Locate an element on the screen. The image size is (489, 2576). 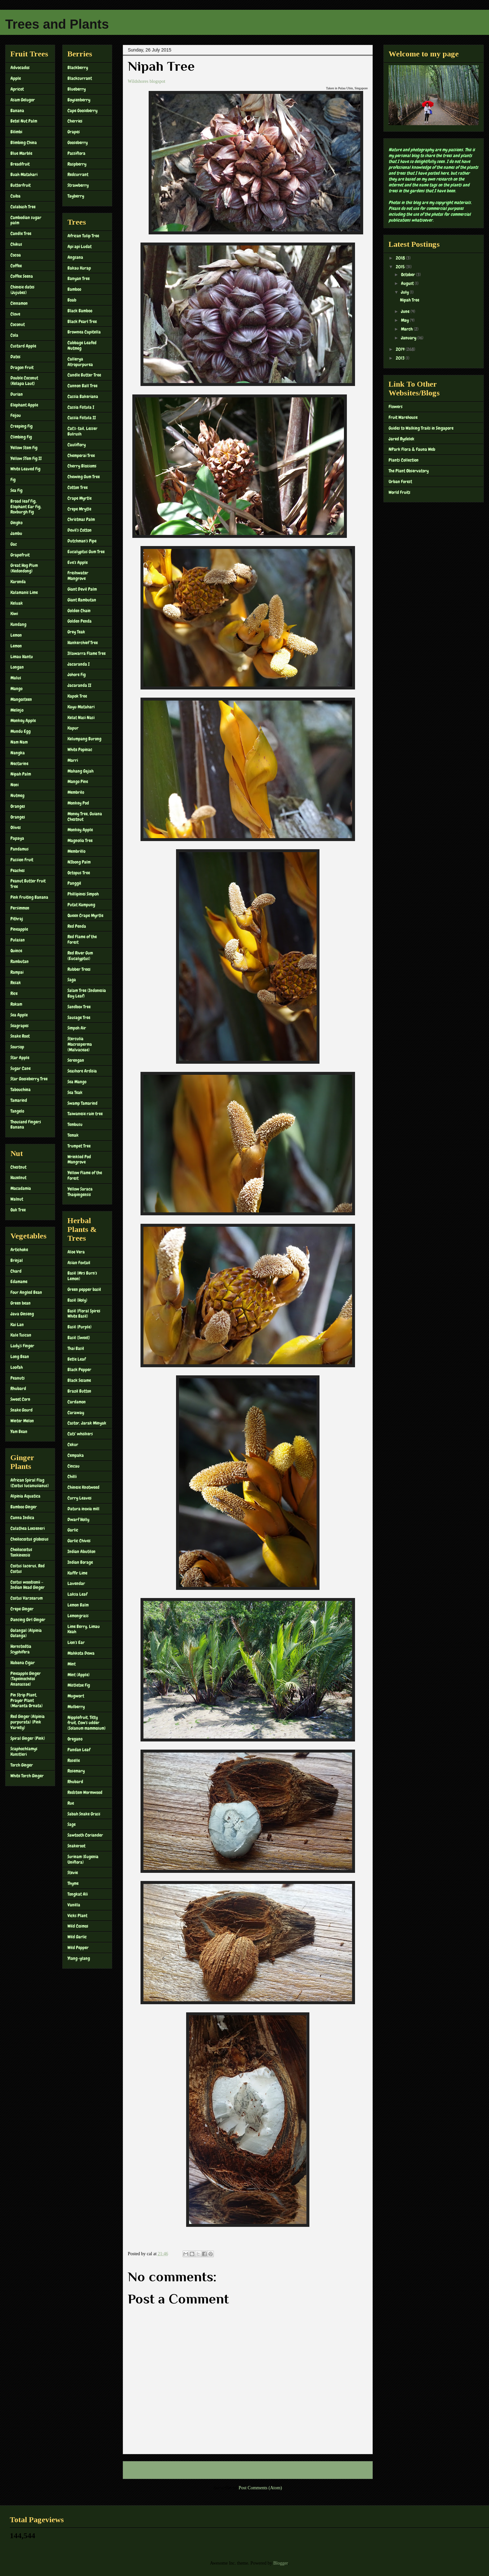
Artichoke is located at coordinates (19, 1249).